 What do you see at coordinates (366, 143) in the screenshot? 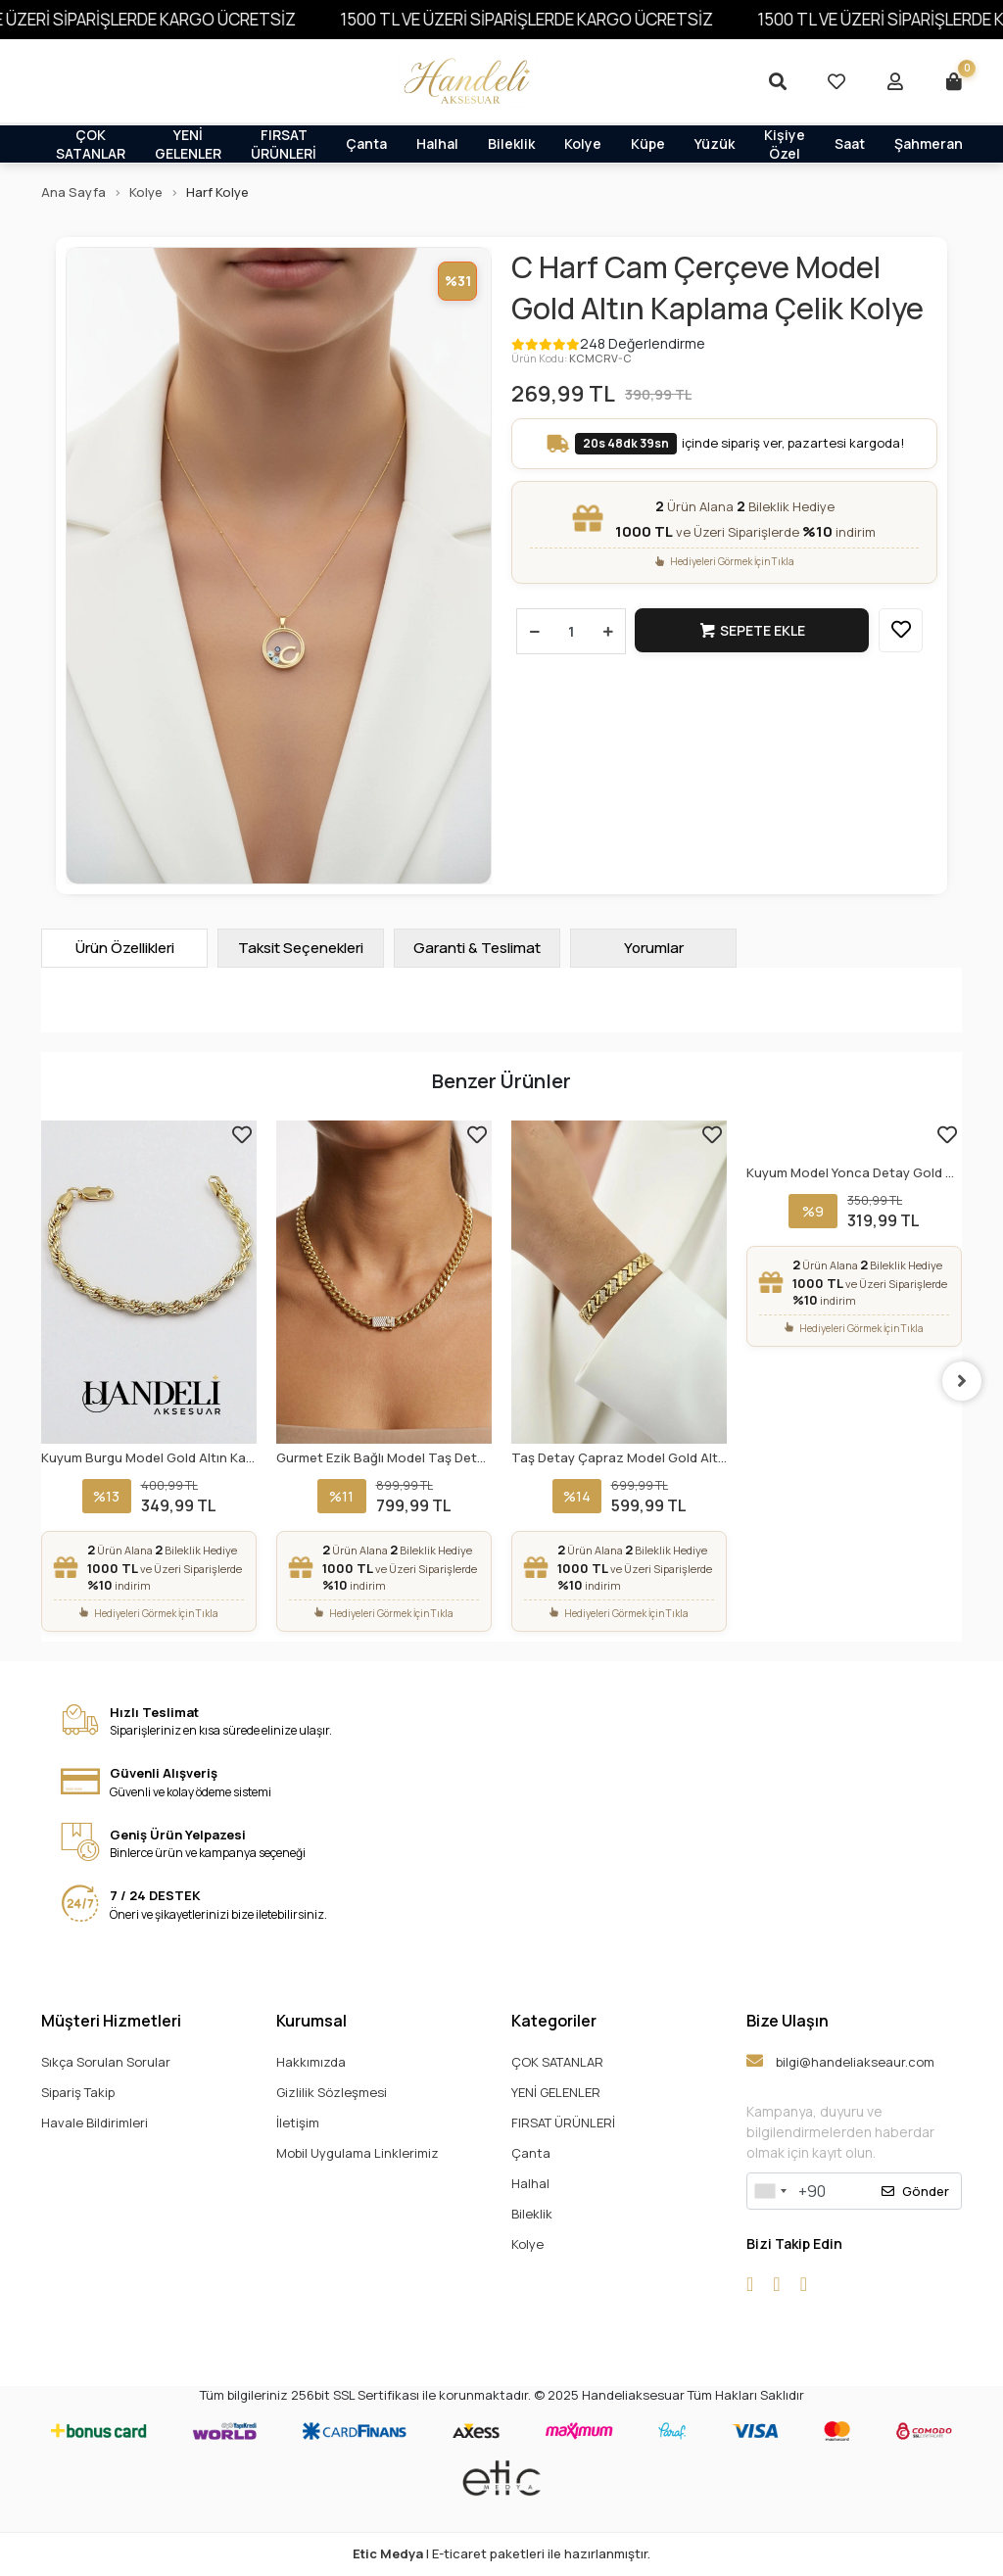
I see `Çanta` at bounding box center [366, 143].